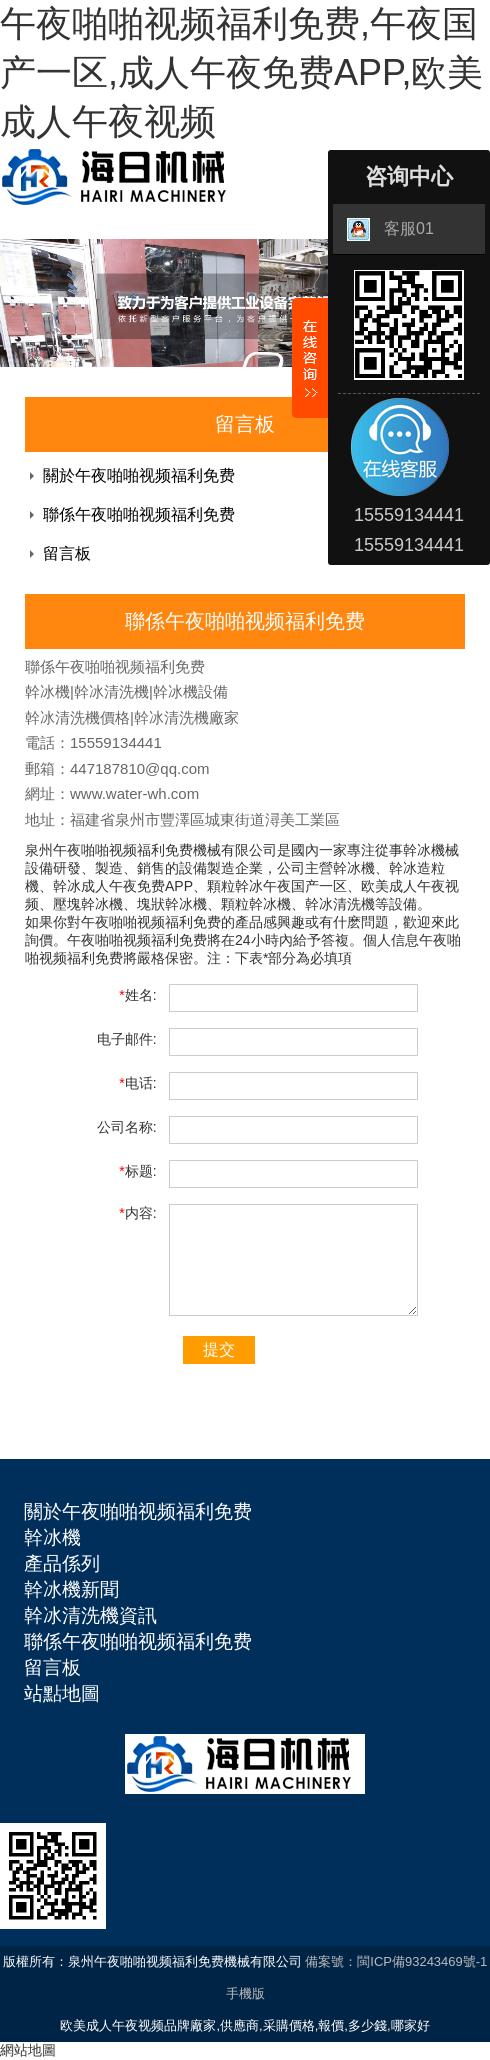  I want to click on 提交, so click(219, 1349).